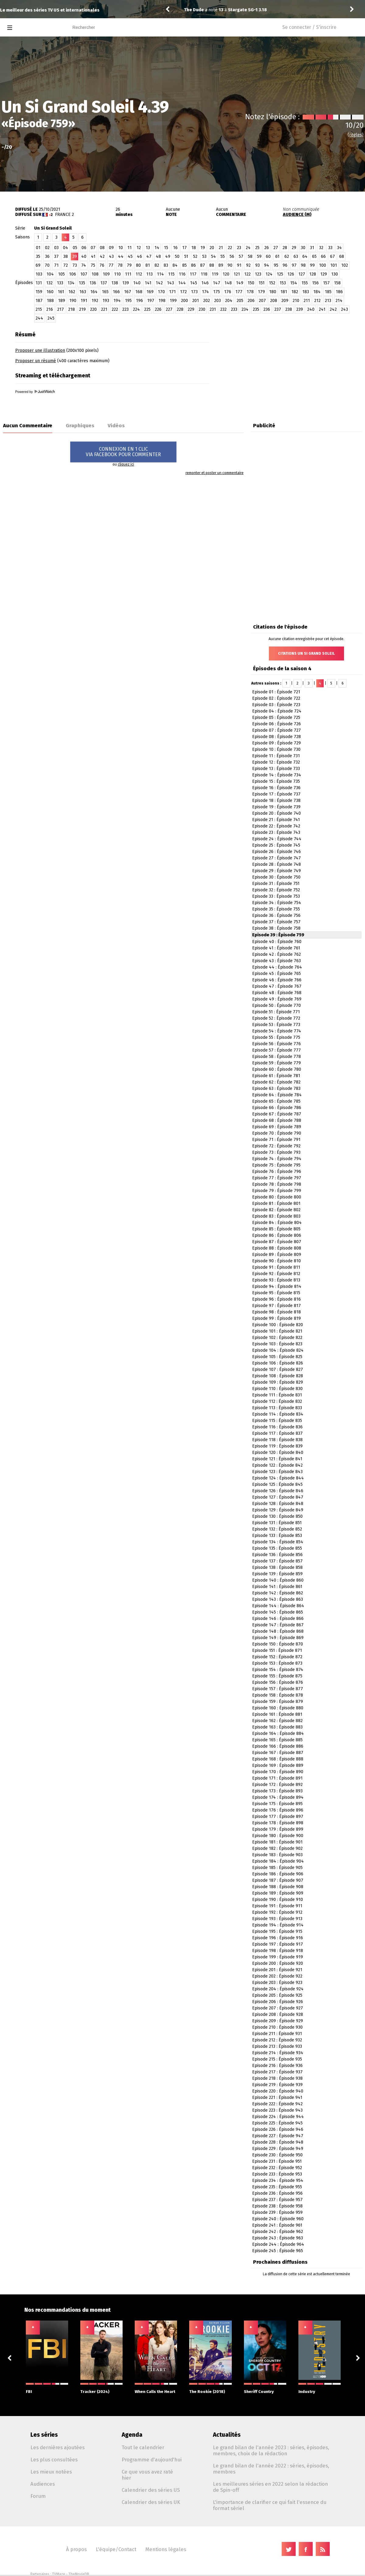  What do you see at coordinates (103, 283) in the screenshot?
I see `137` at bounding box center [103, 283].